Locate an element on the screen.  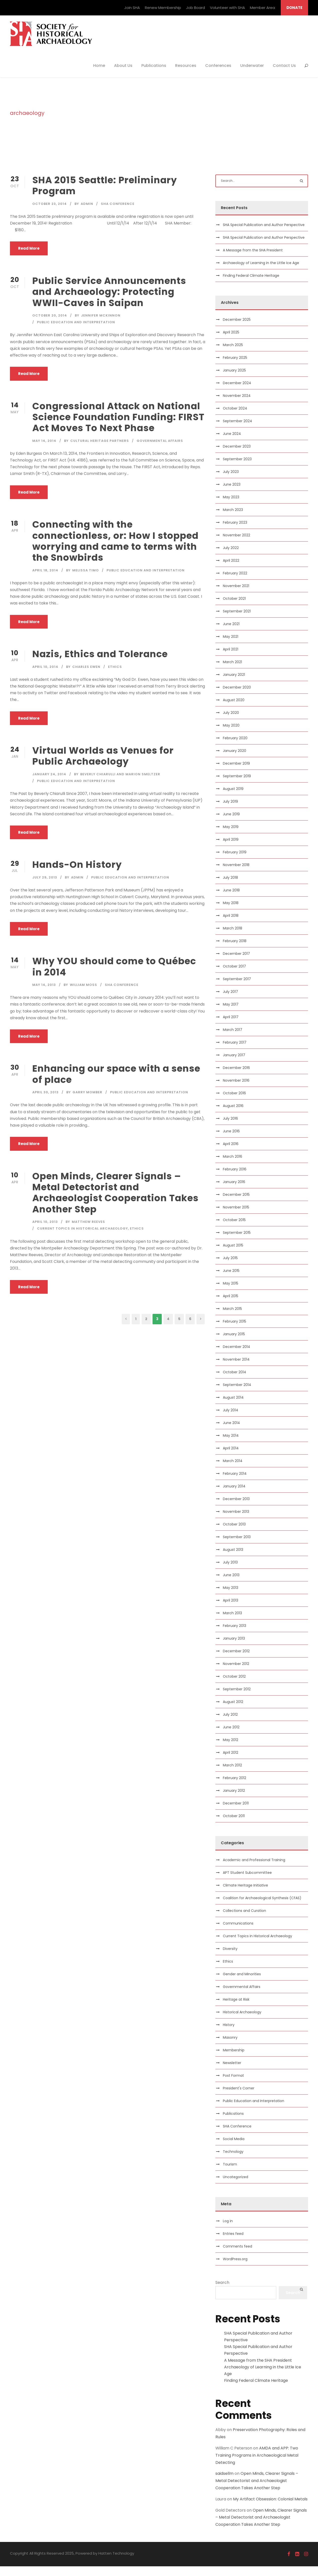
SHA Conference is located at coordinates (117, 206).